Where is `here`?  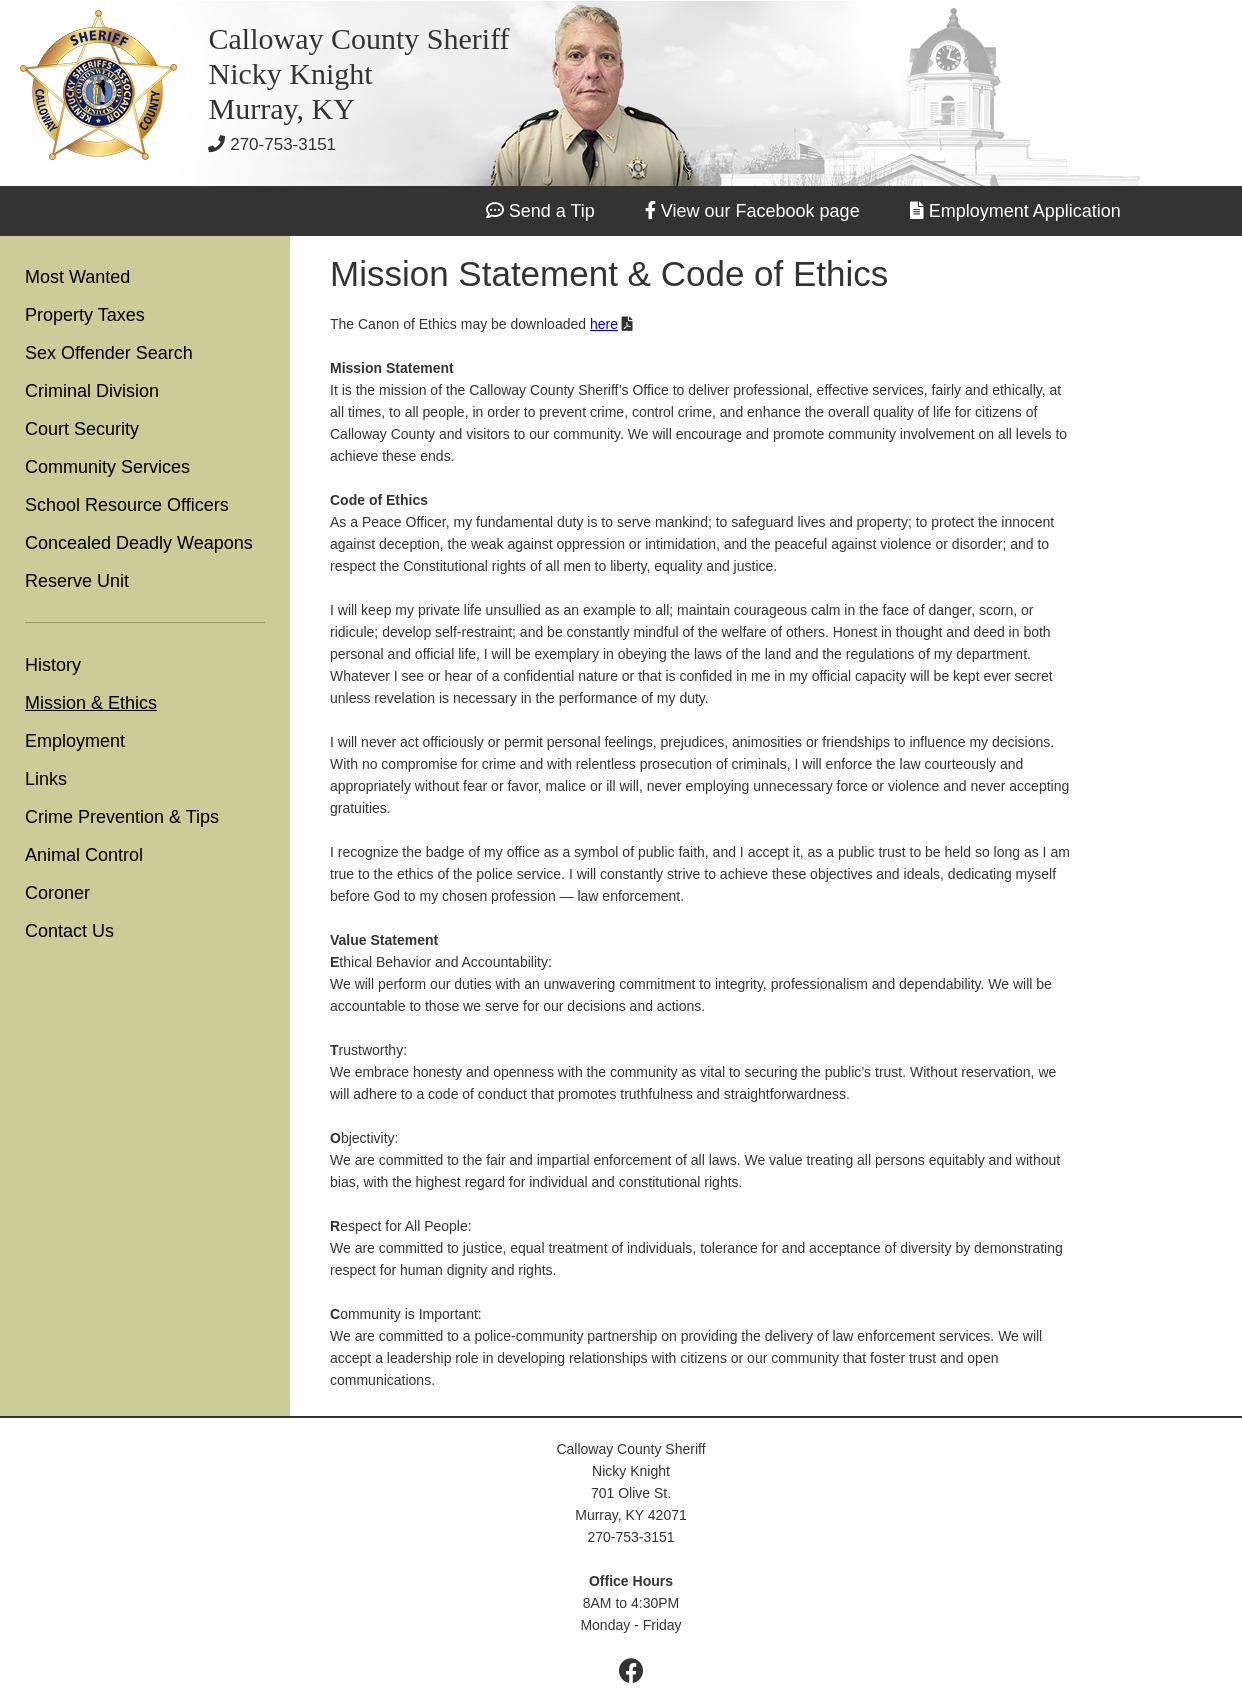 here is located at coordinates (604, 324).